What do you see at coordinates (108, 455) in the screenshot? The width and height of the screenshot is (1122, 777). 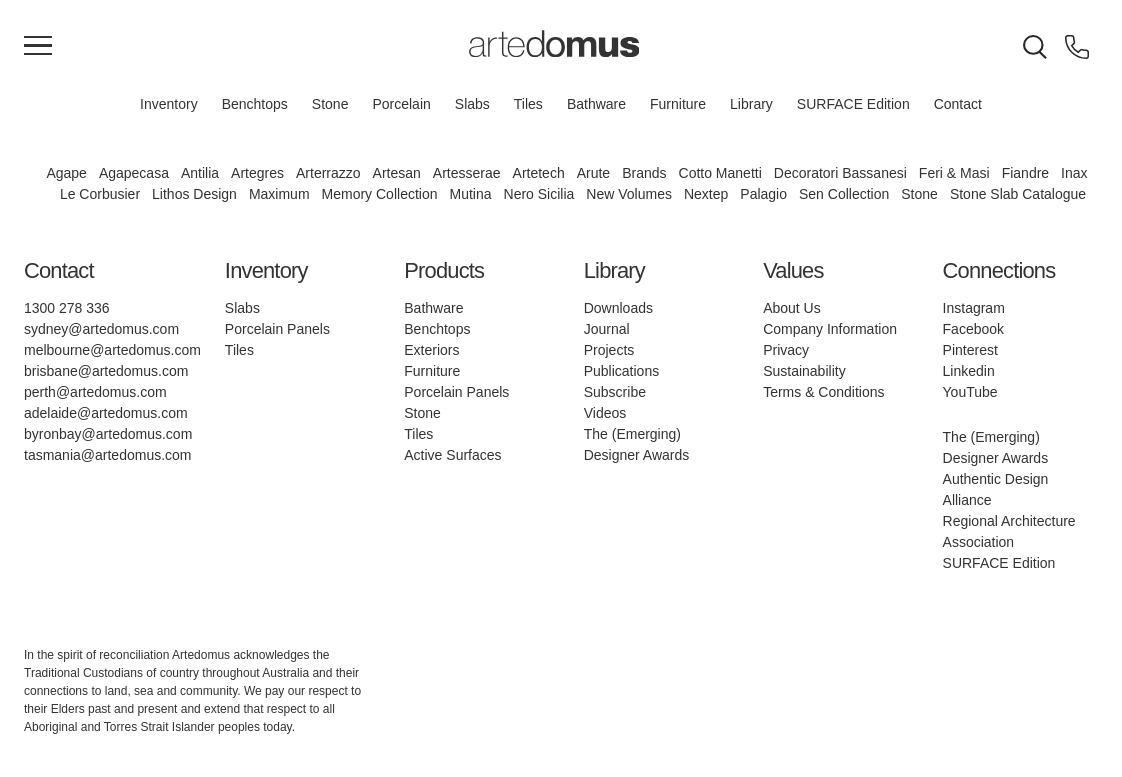 I see `tasmania@artedomus.com` at bounding box center [108, 455].